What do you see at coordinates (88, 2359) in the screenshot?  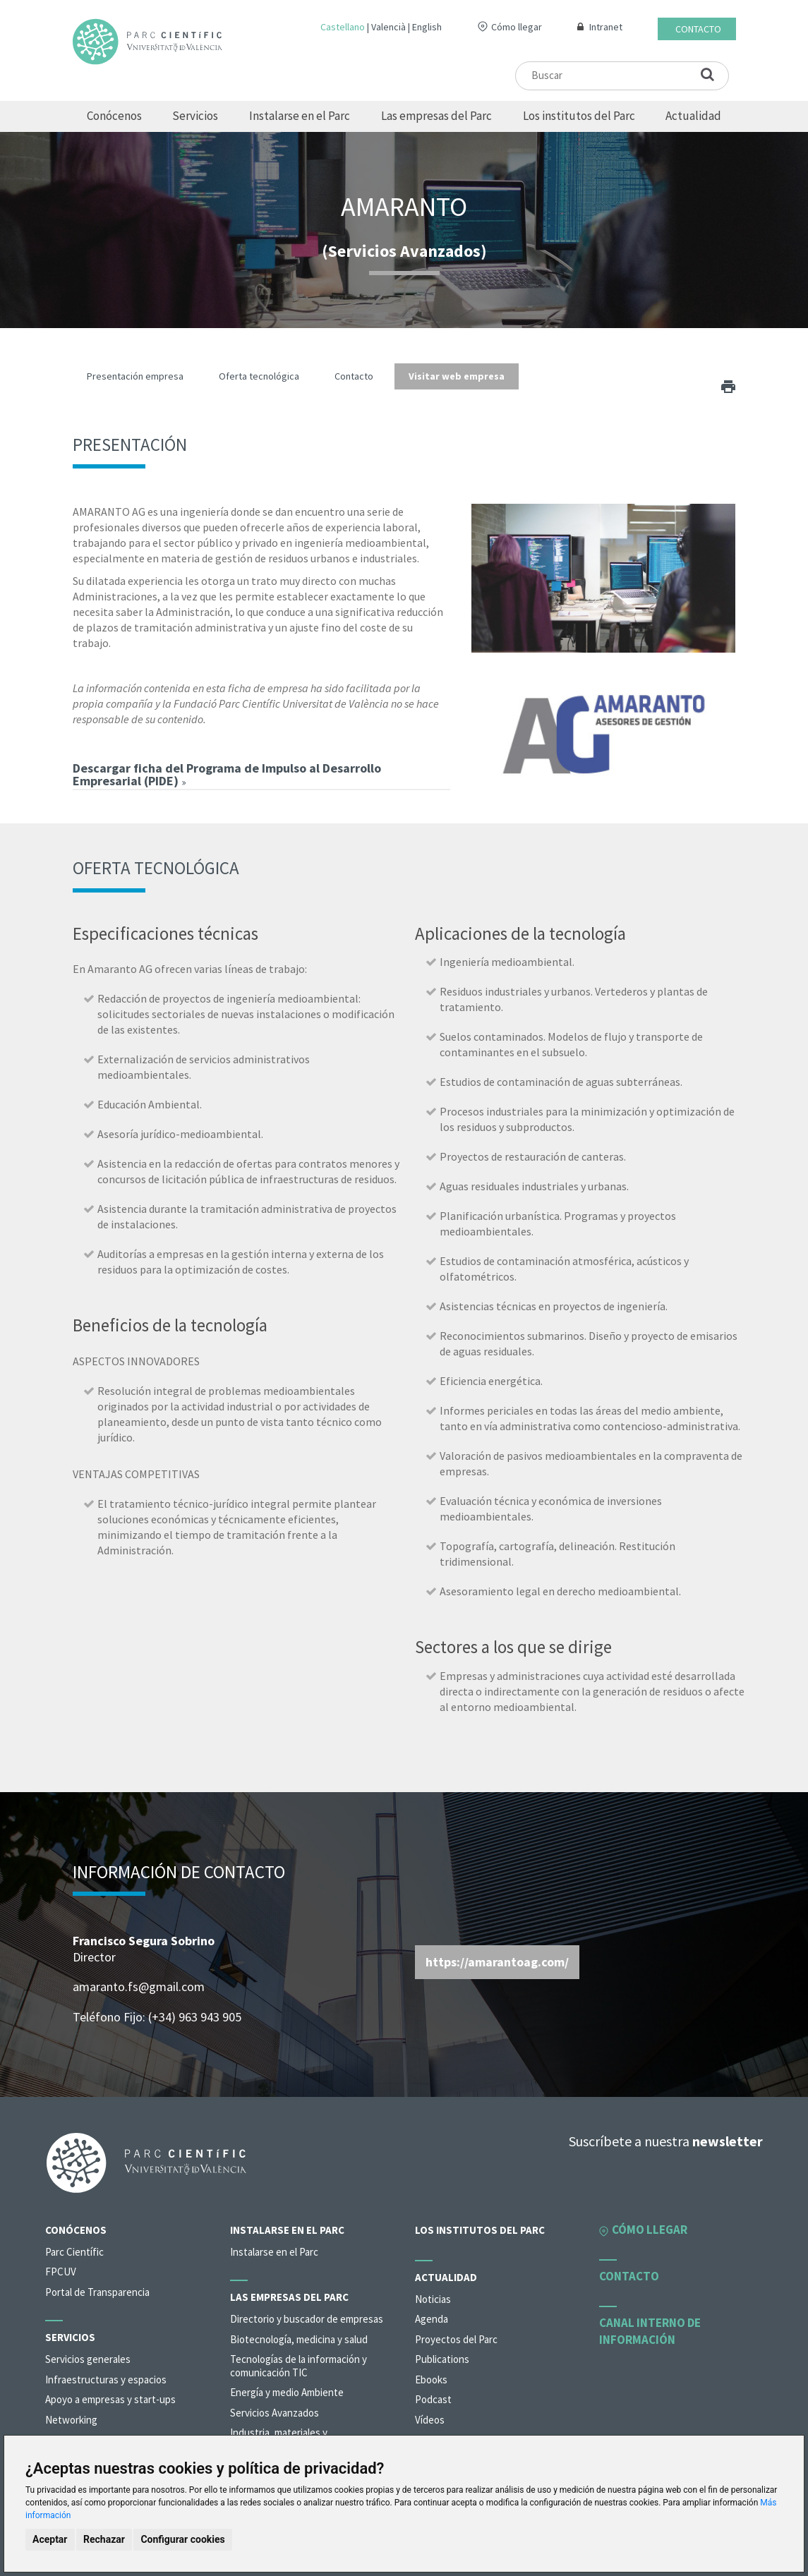 I see `Servicios generales` at bounding box center [88, 2359].